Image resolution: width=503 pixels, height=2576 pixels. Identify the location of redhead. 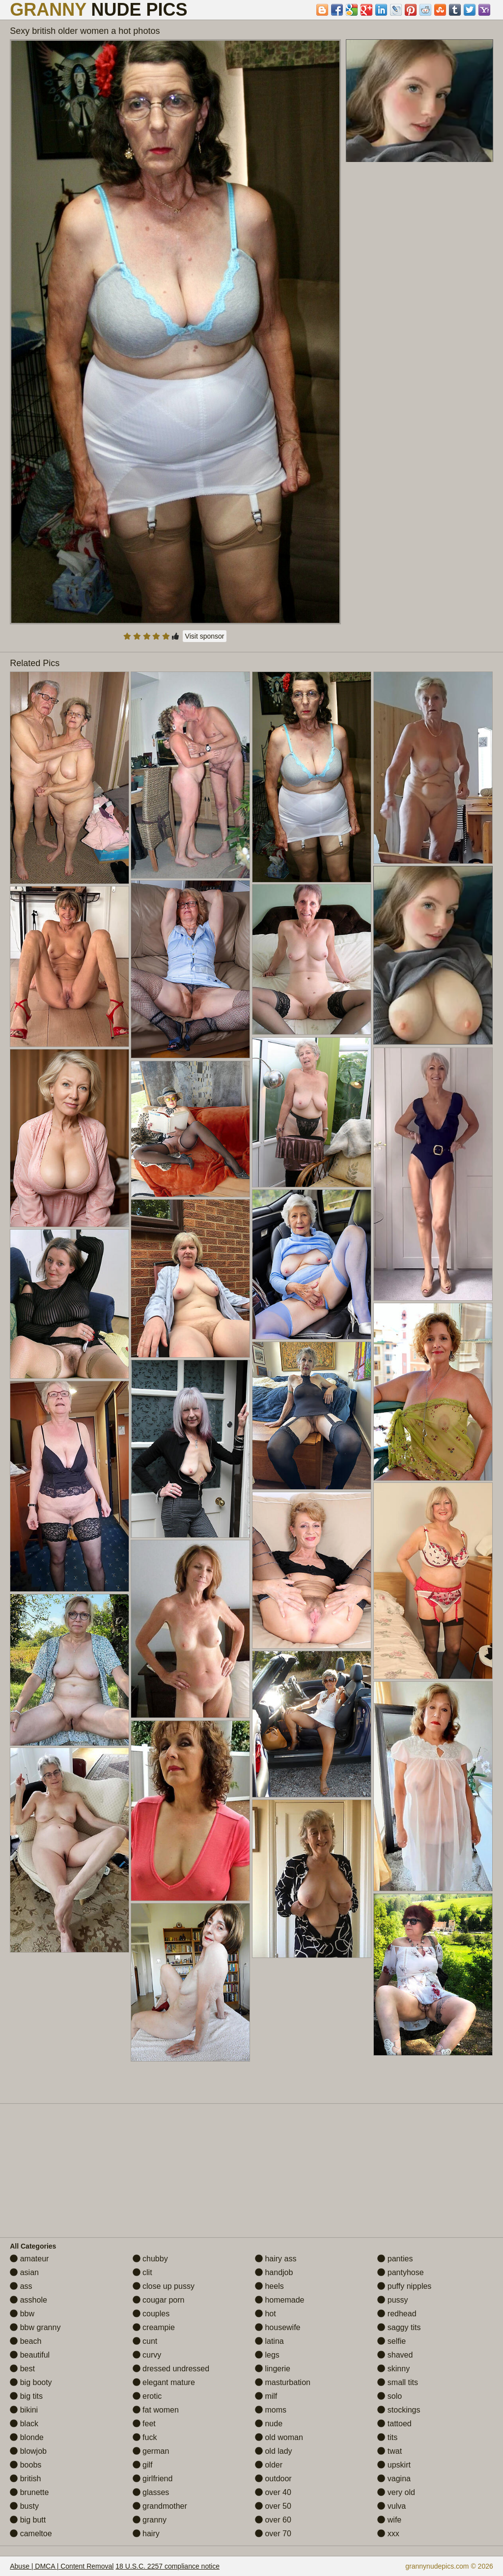
(396, 2313).